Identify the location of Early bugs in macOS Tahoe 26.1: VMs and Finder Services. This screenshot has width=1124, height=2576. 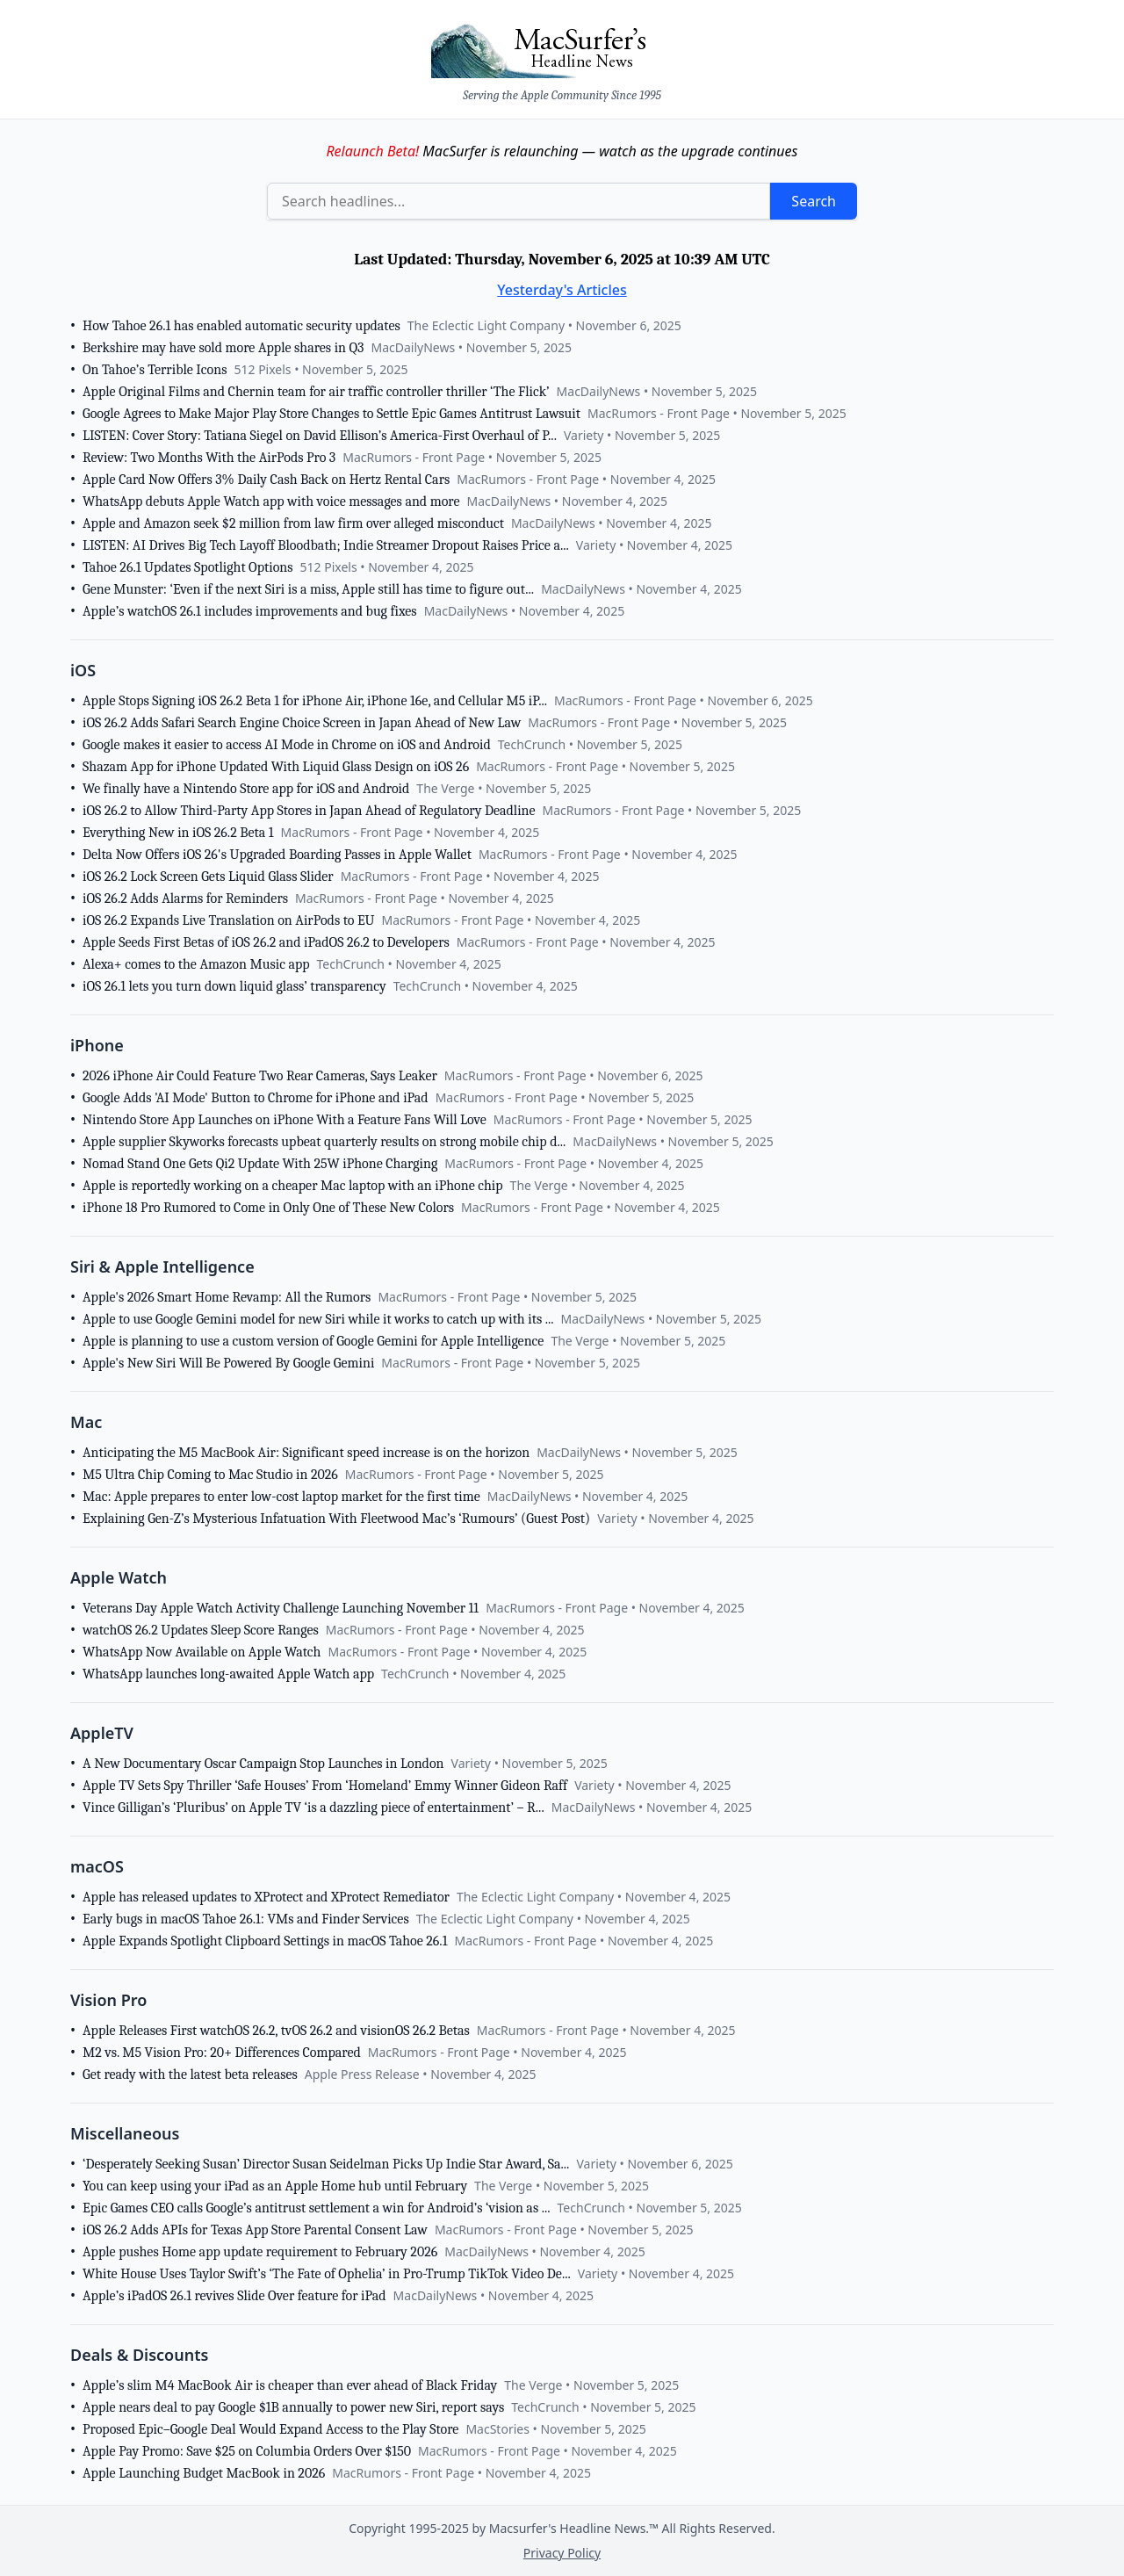
(246, 1919).